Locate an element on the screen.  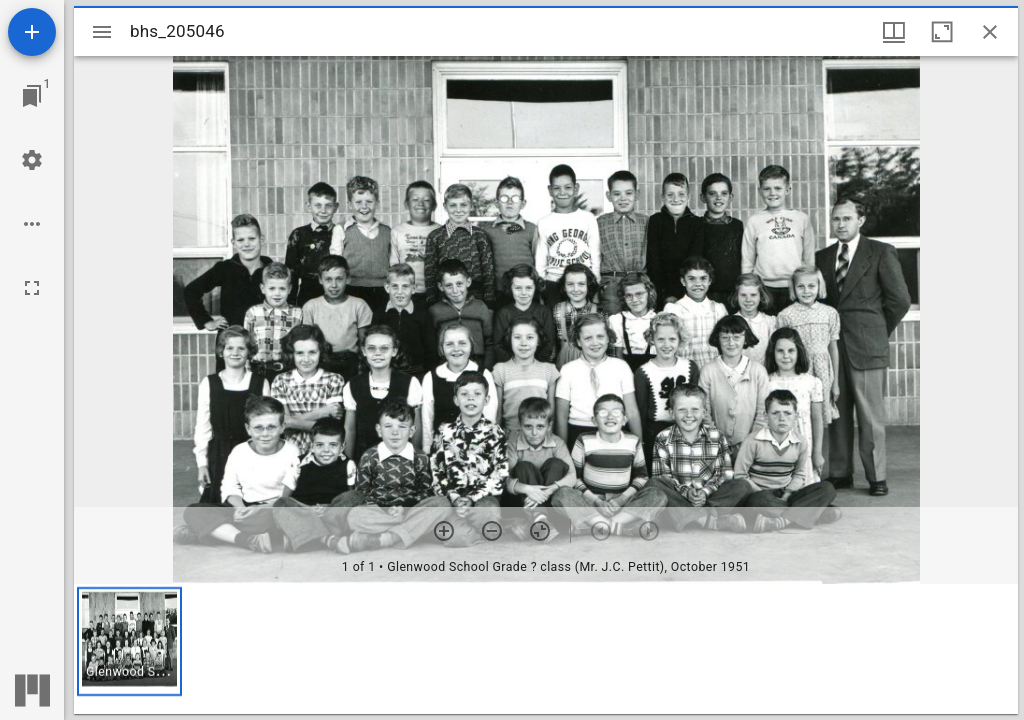
[Workspace settings] is located at coordinates (32, 160).